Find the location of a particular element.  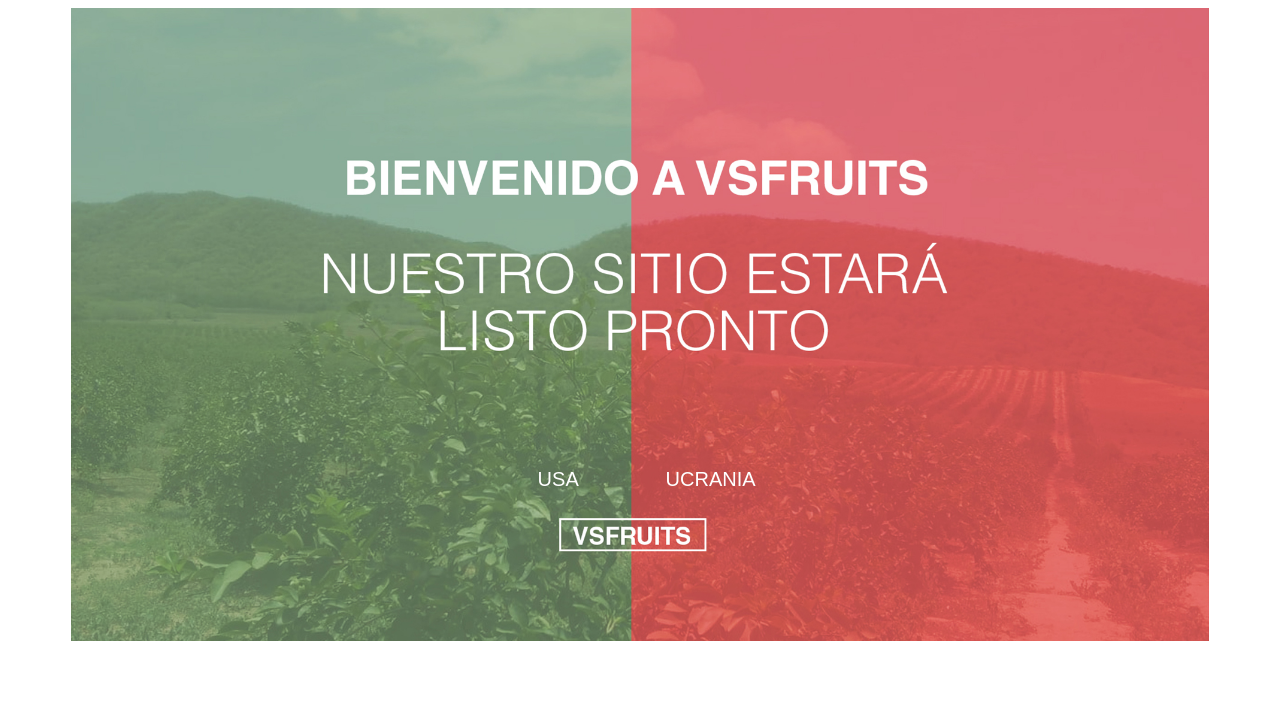

UCRANIA is located at coordinates (711, 479).